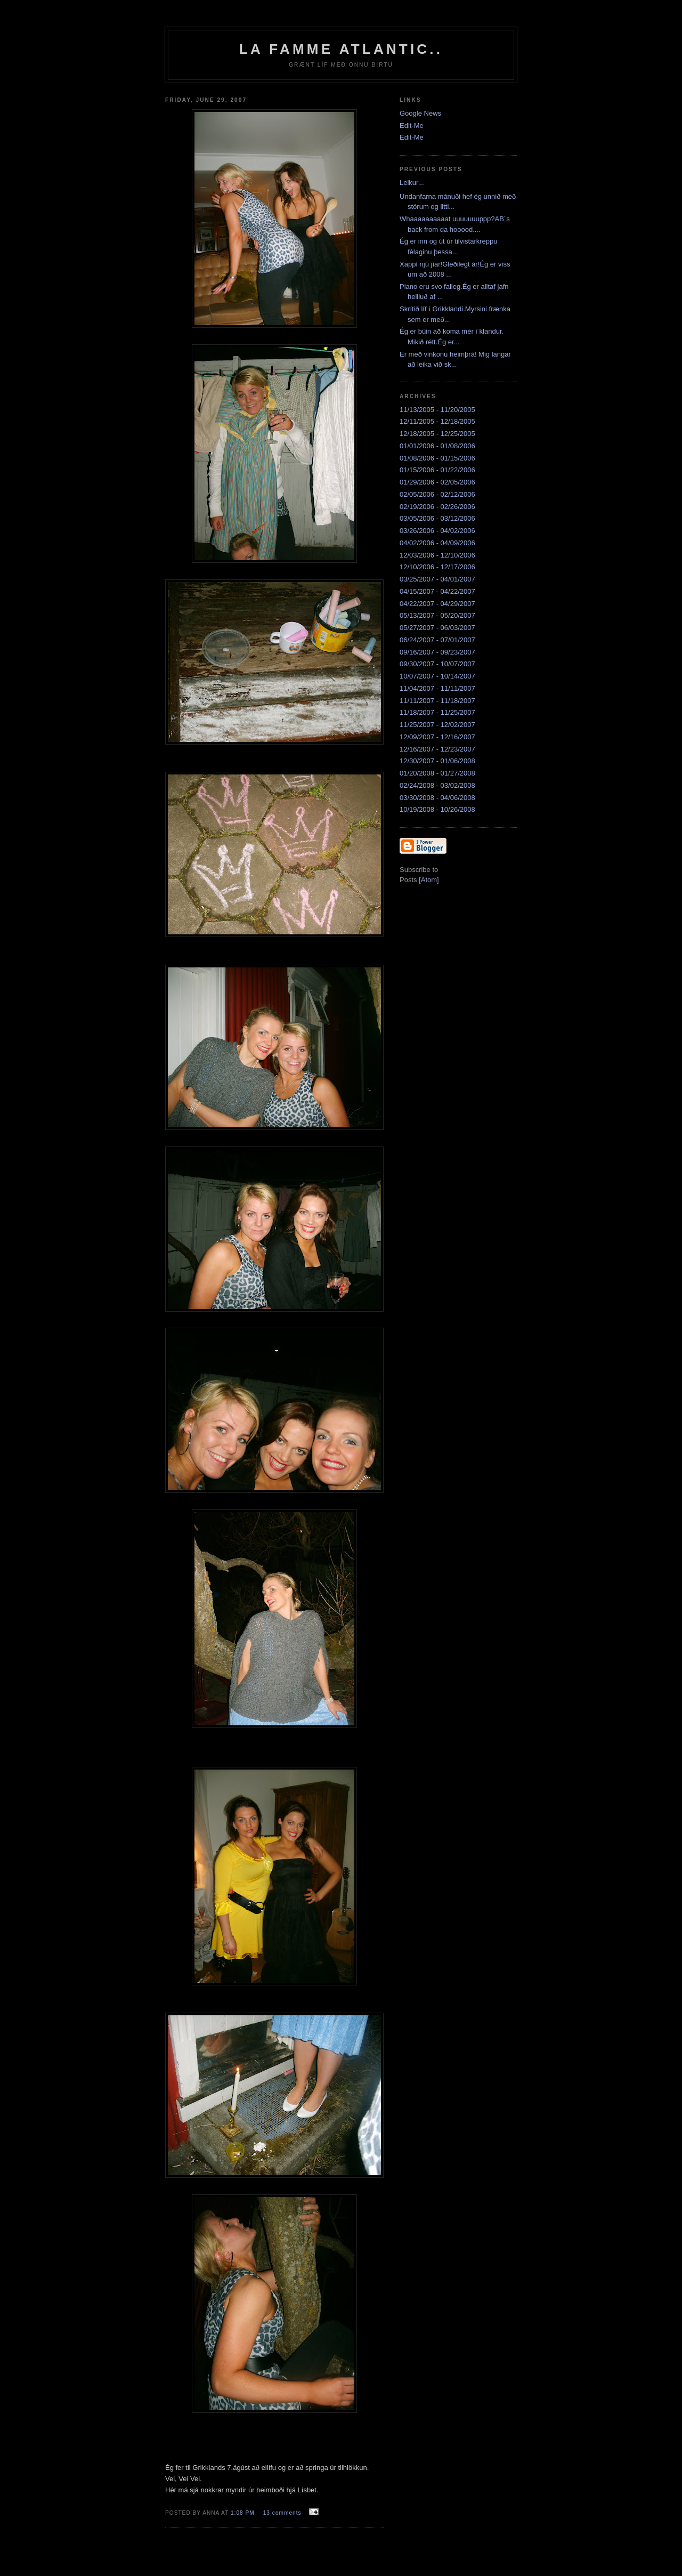  What do you see at coordinates (412, 126) in the screenshot?
I see `Edit-Me` at bounding box center [412, 126].